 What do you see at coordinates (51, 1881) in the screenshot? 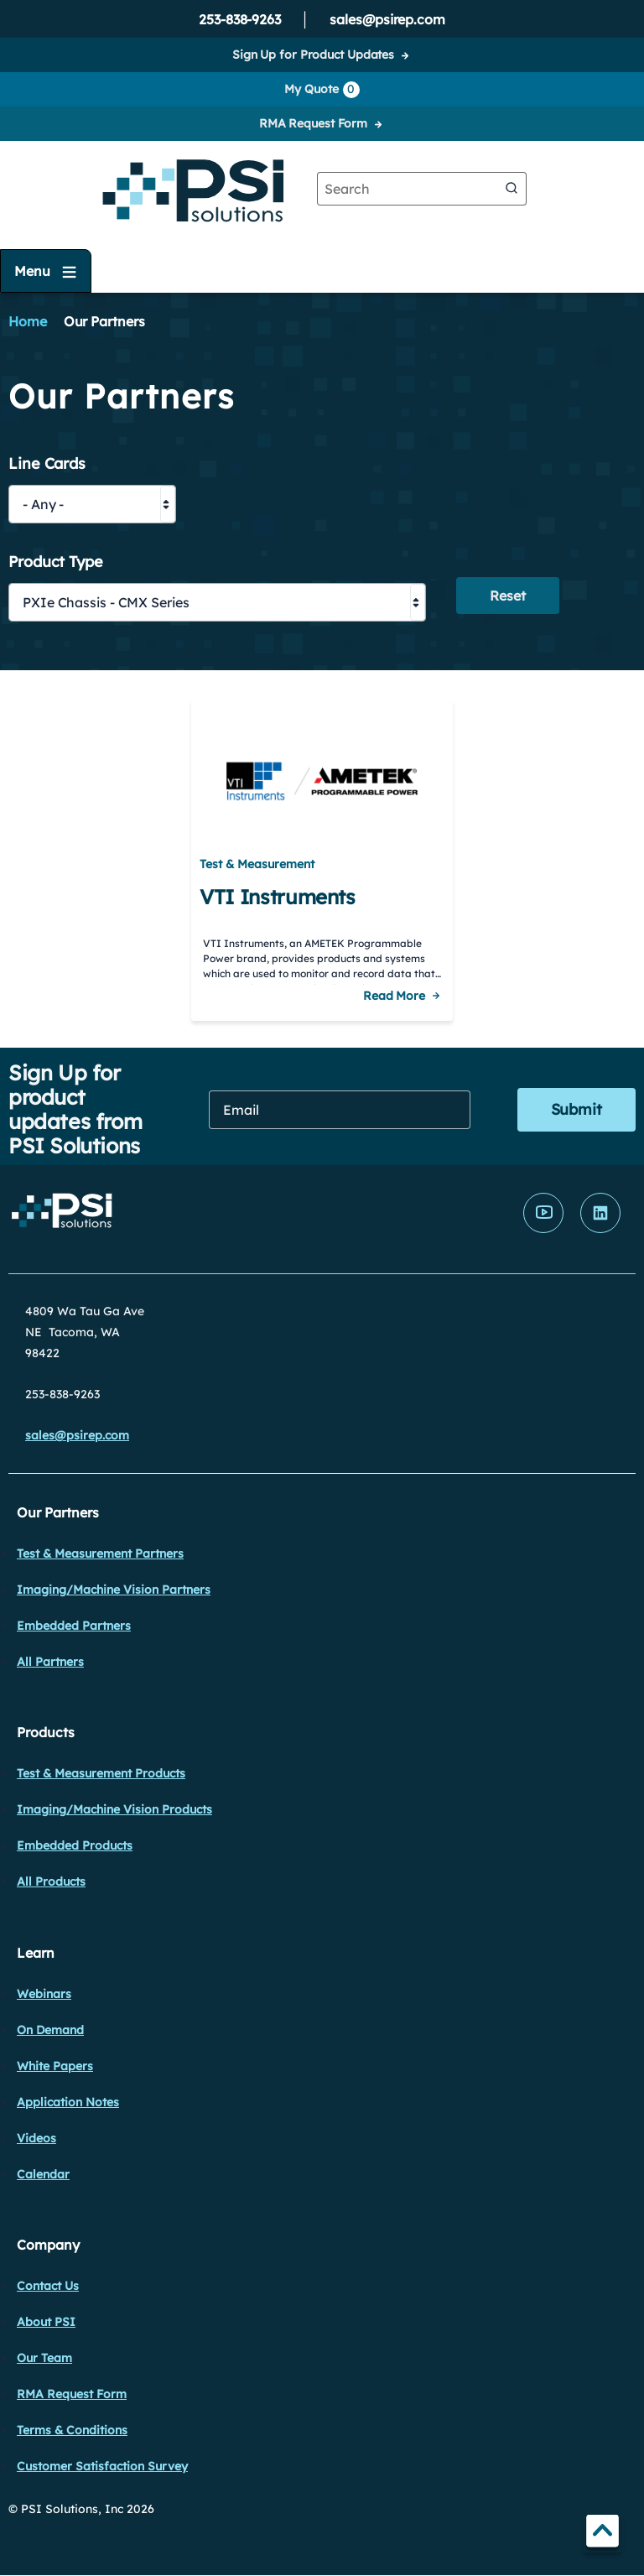
I see `All Products` at bounding box center [51, 1881].